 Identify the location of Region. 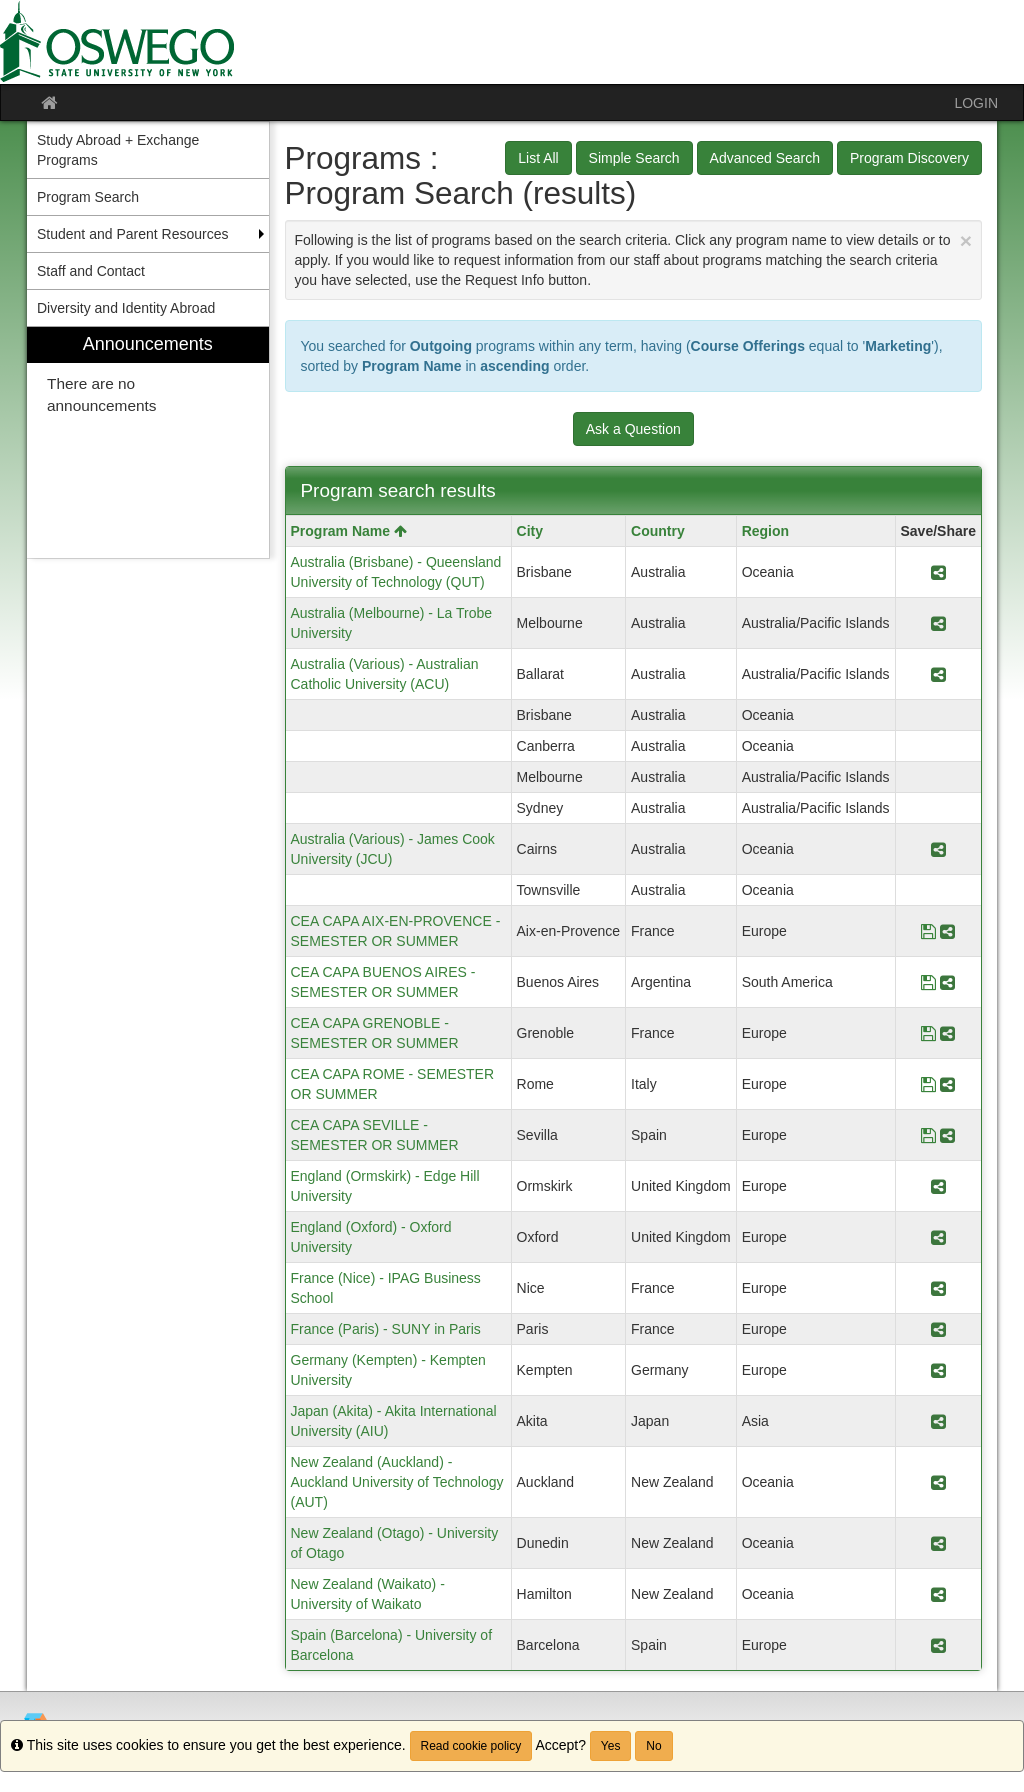
(765, 531).